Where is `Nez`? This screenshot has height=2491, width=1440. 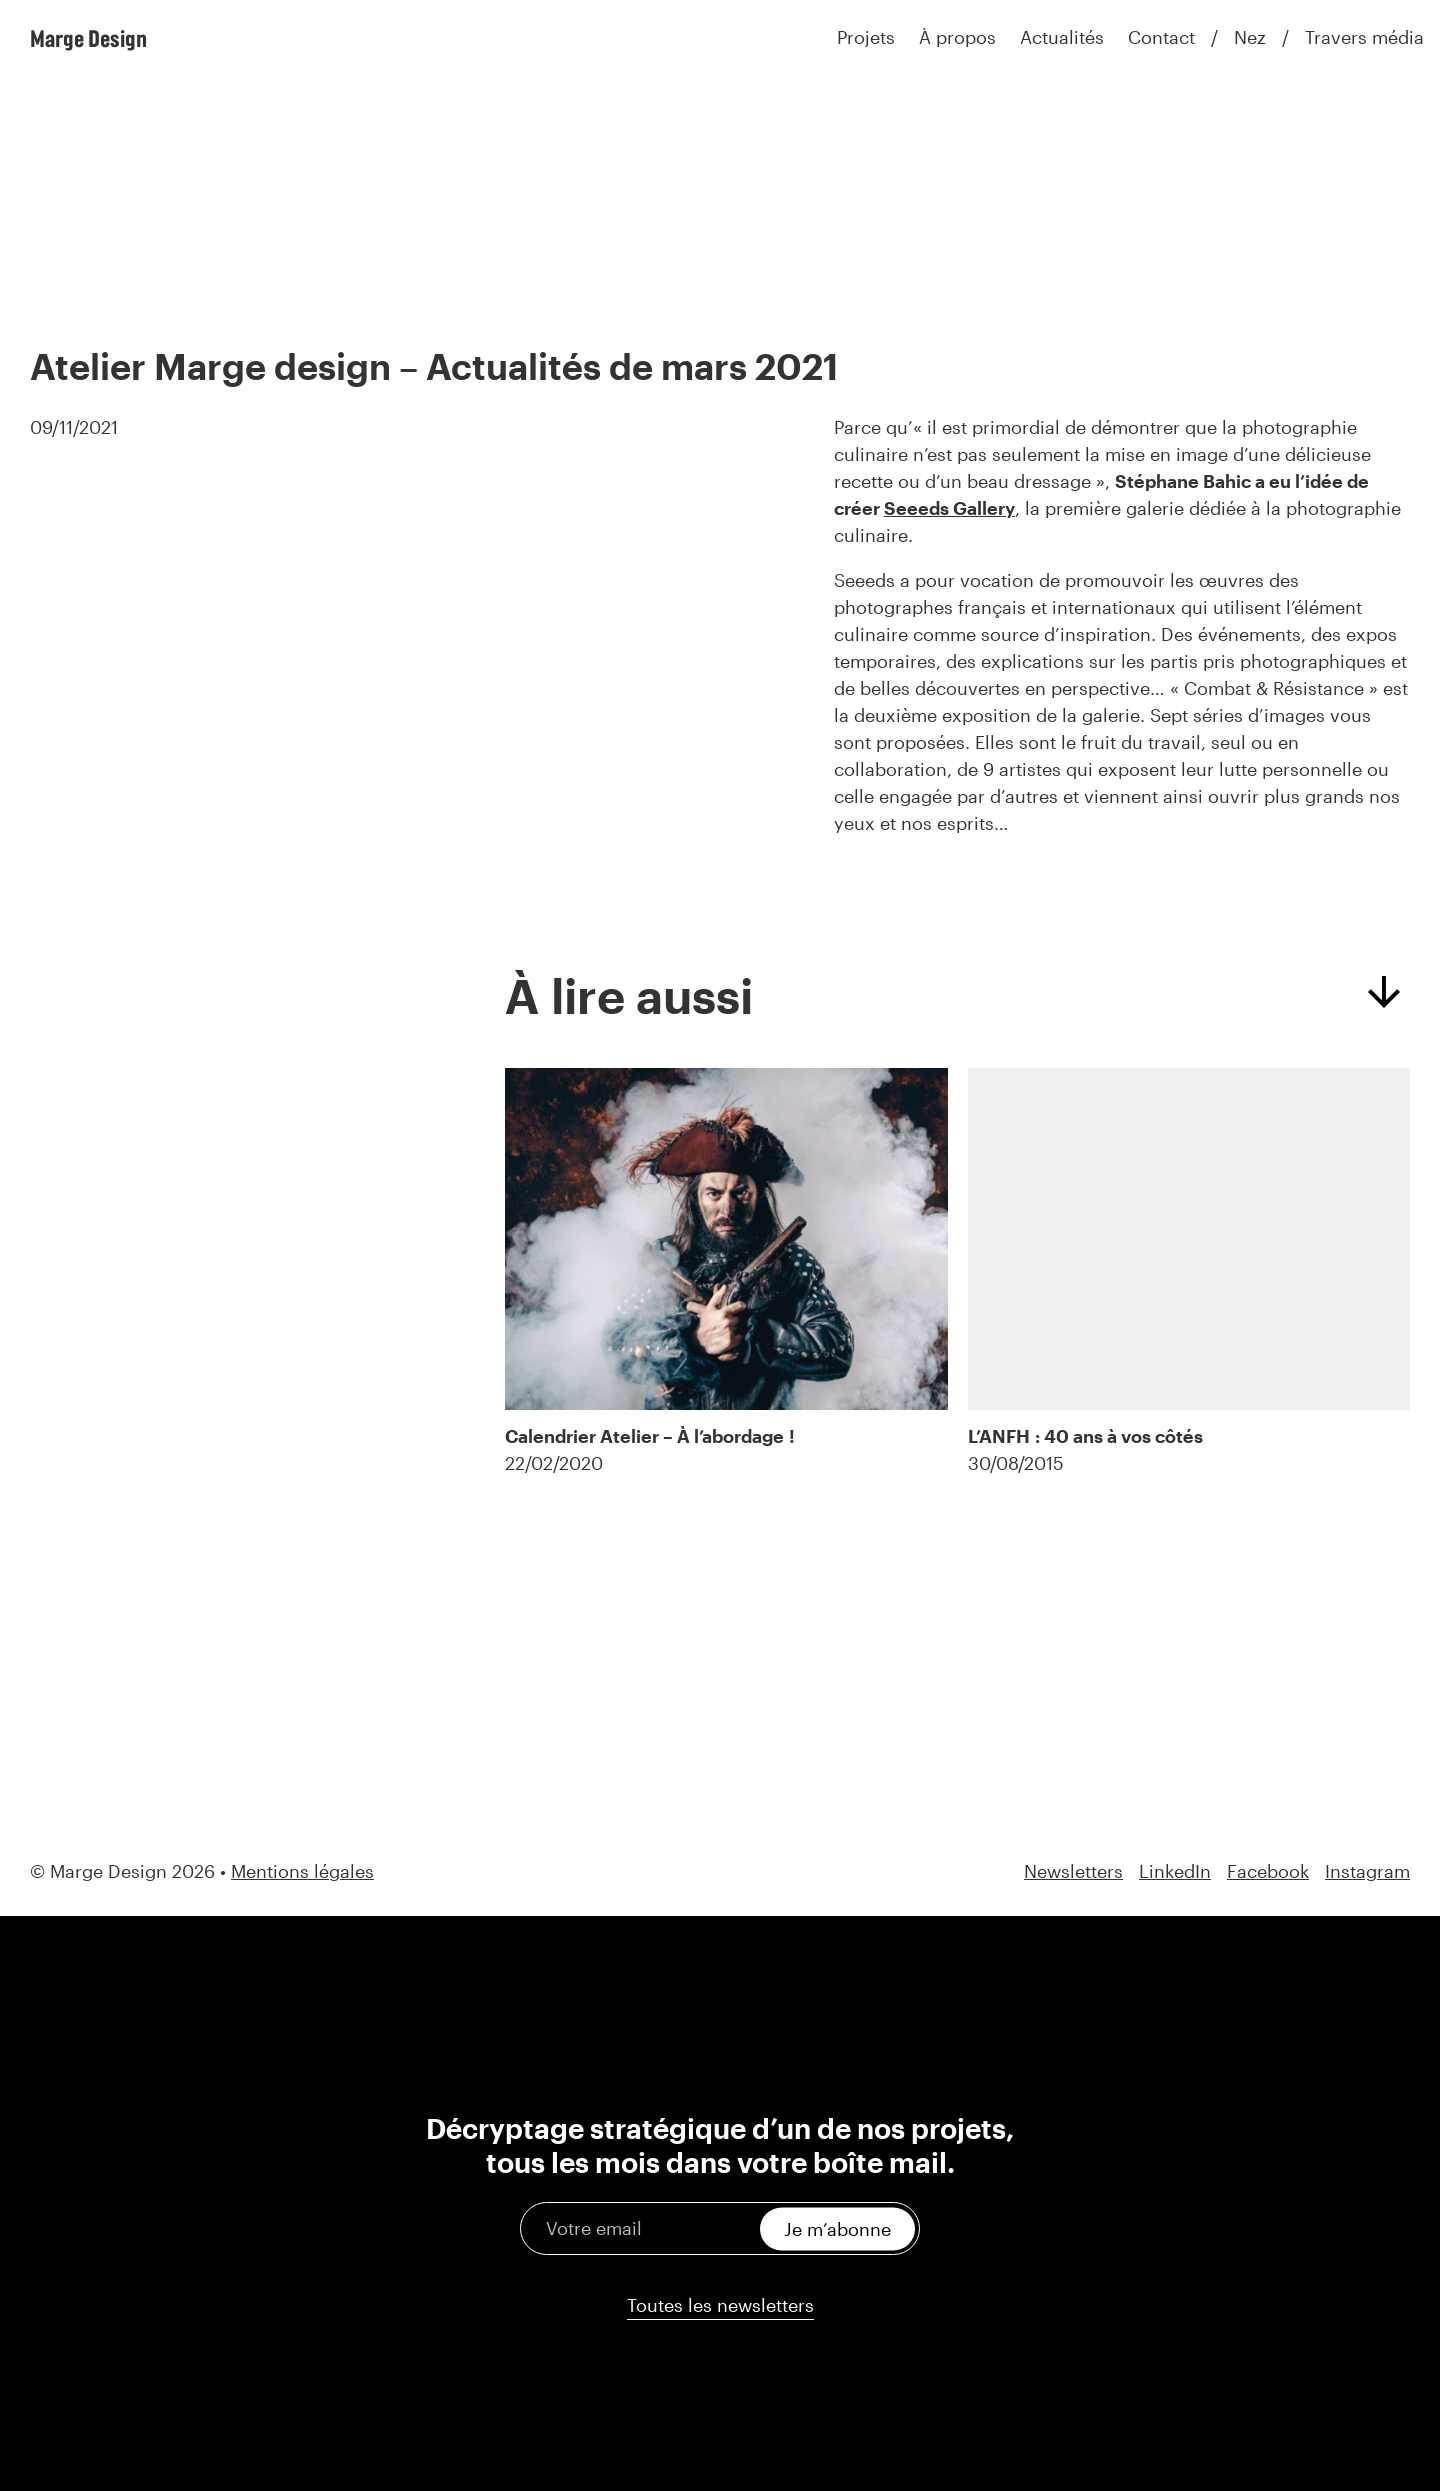 Nez is located at coordinates (1250, 37).